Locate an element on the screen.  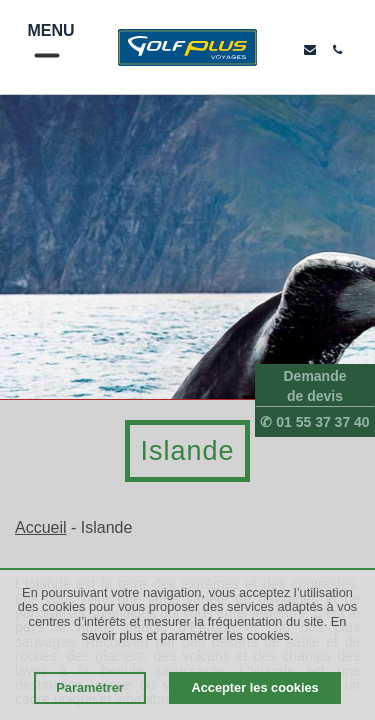
✆ 01 55 37 37 40 is located at coordinates (314, 422).